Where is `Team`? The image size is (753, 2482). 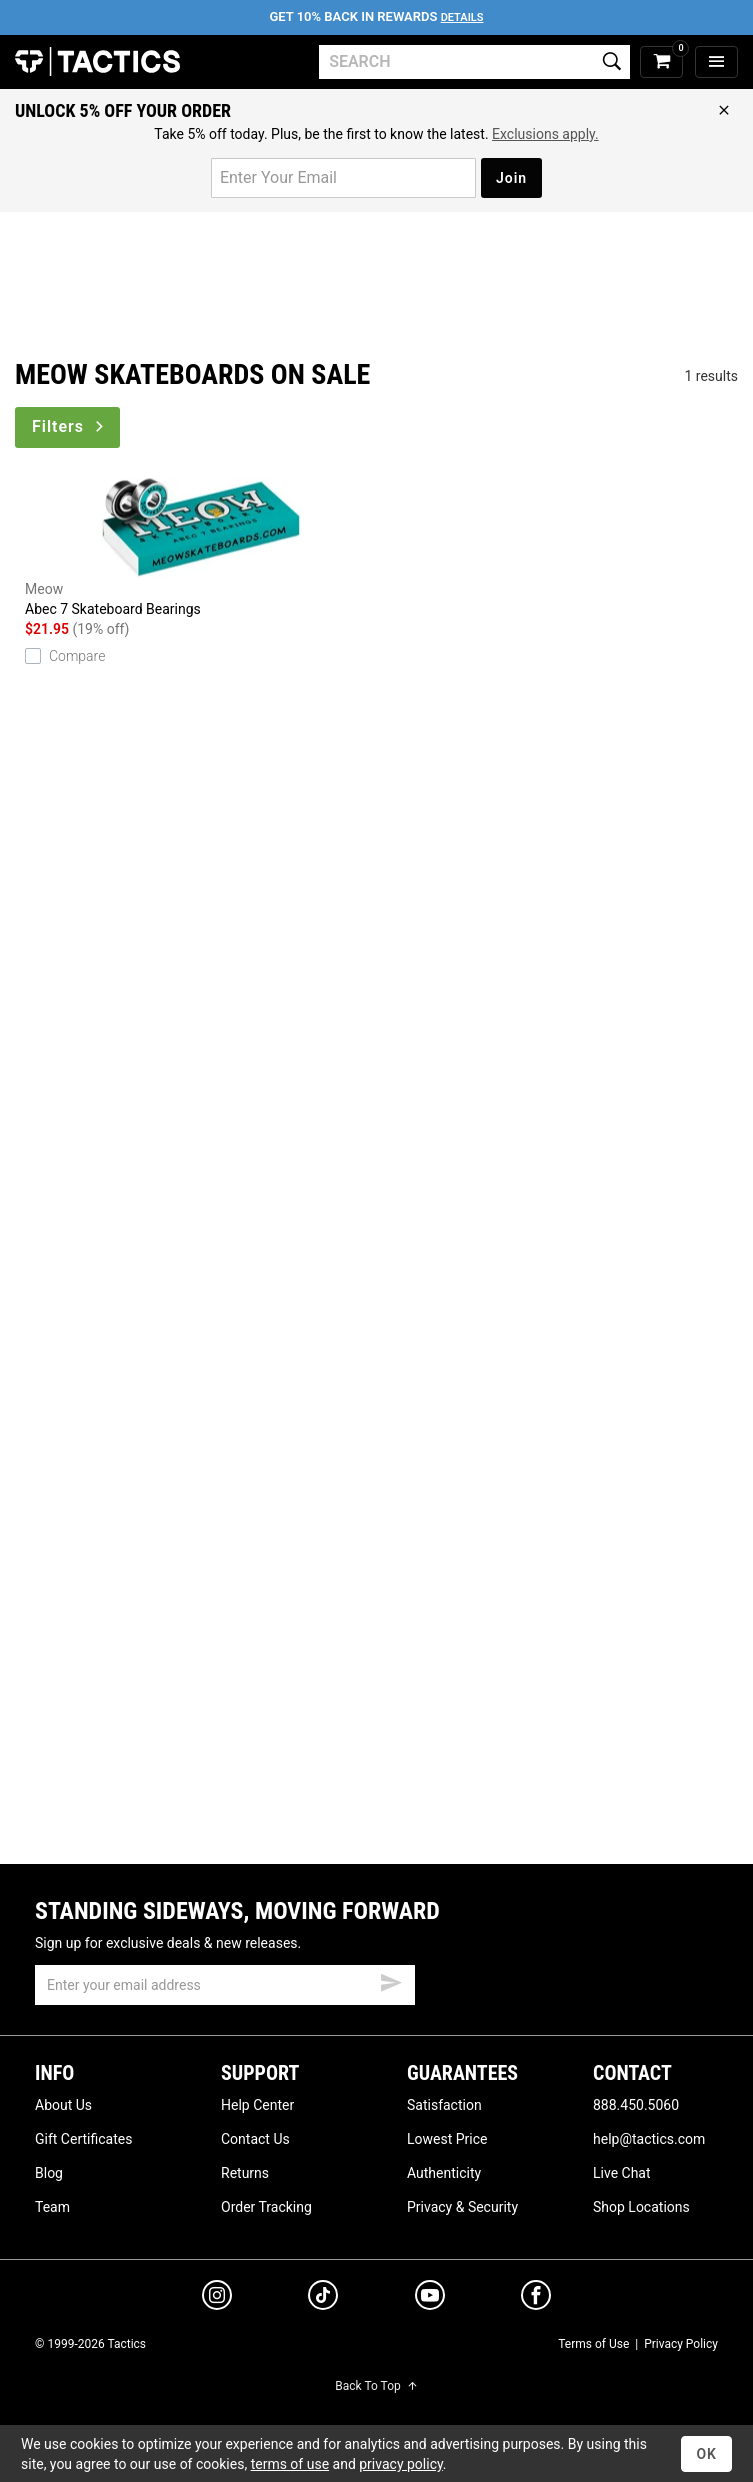
Team is located at coordinates (52, 2207).